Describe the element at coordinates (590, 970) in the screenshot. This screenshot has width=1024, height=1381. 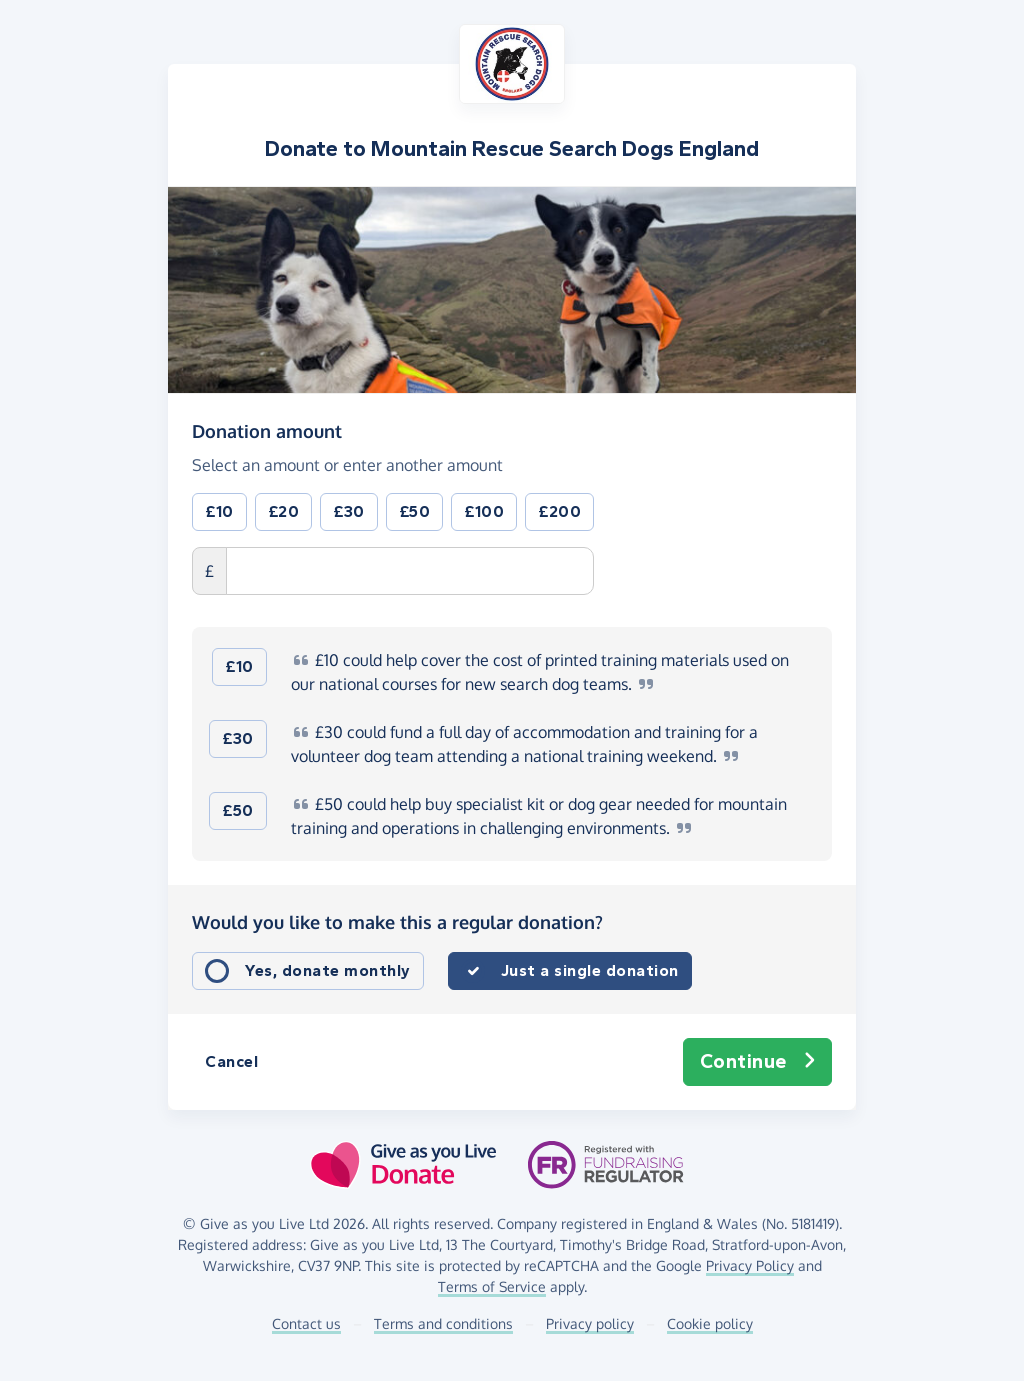
I see `Just a single donation` at that location.